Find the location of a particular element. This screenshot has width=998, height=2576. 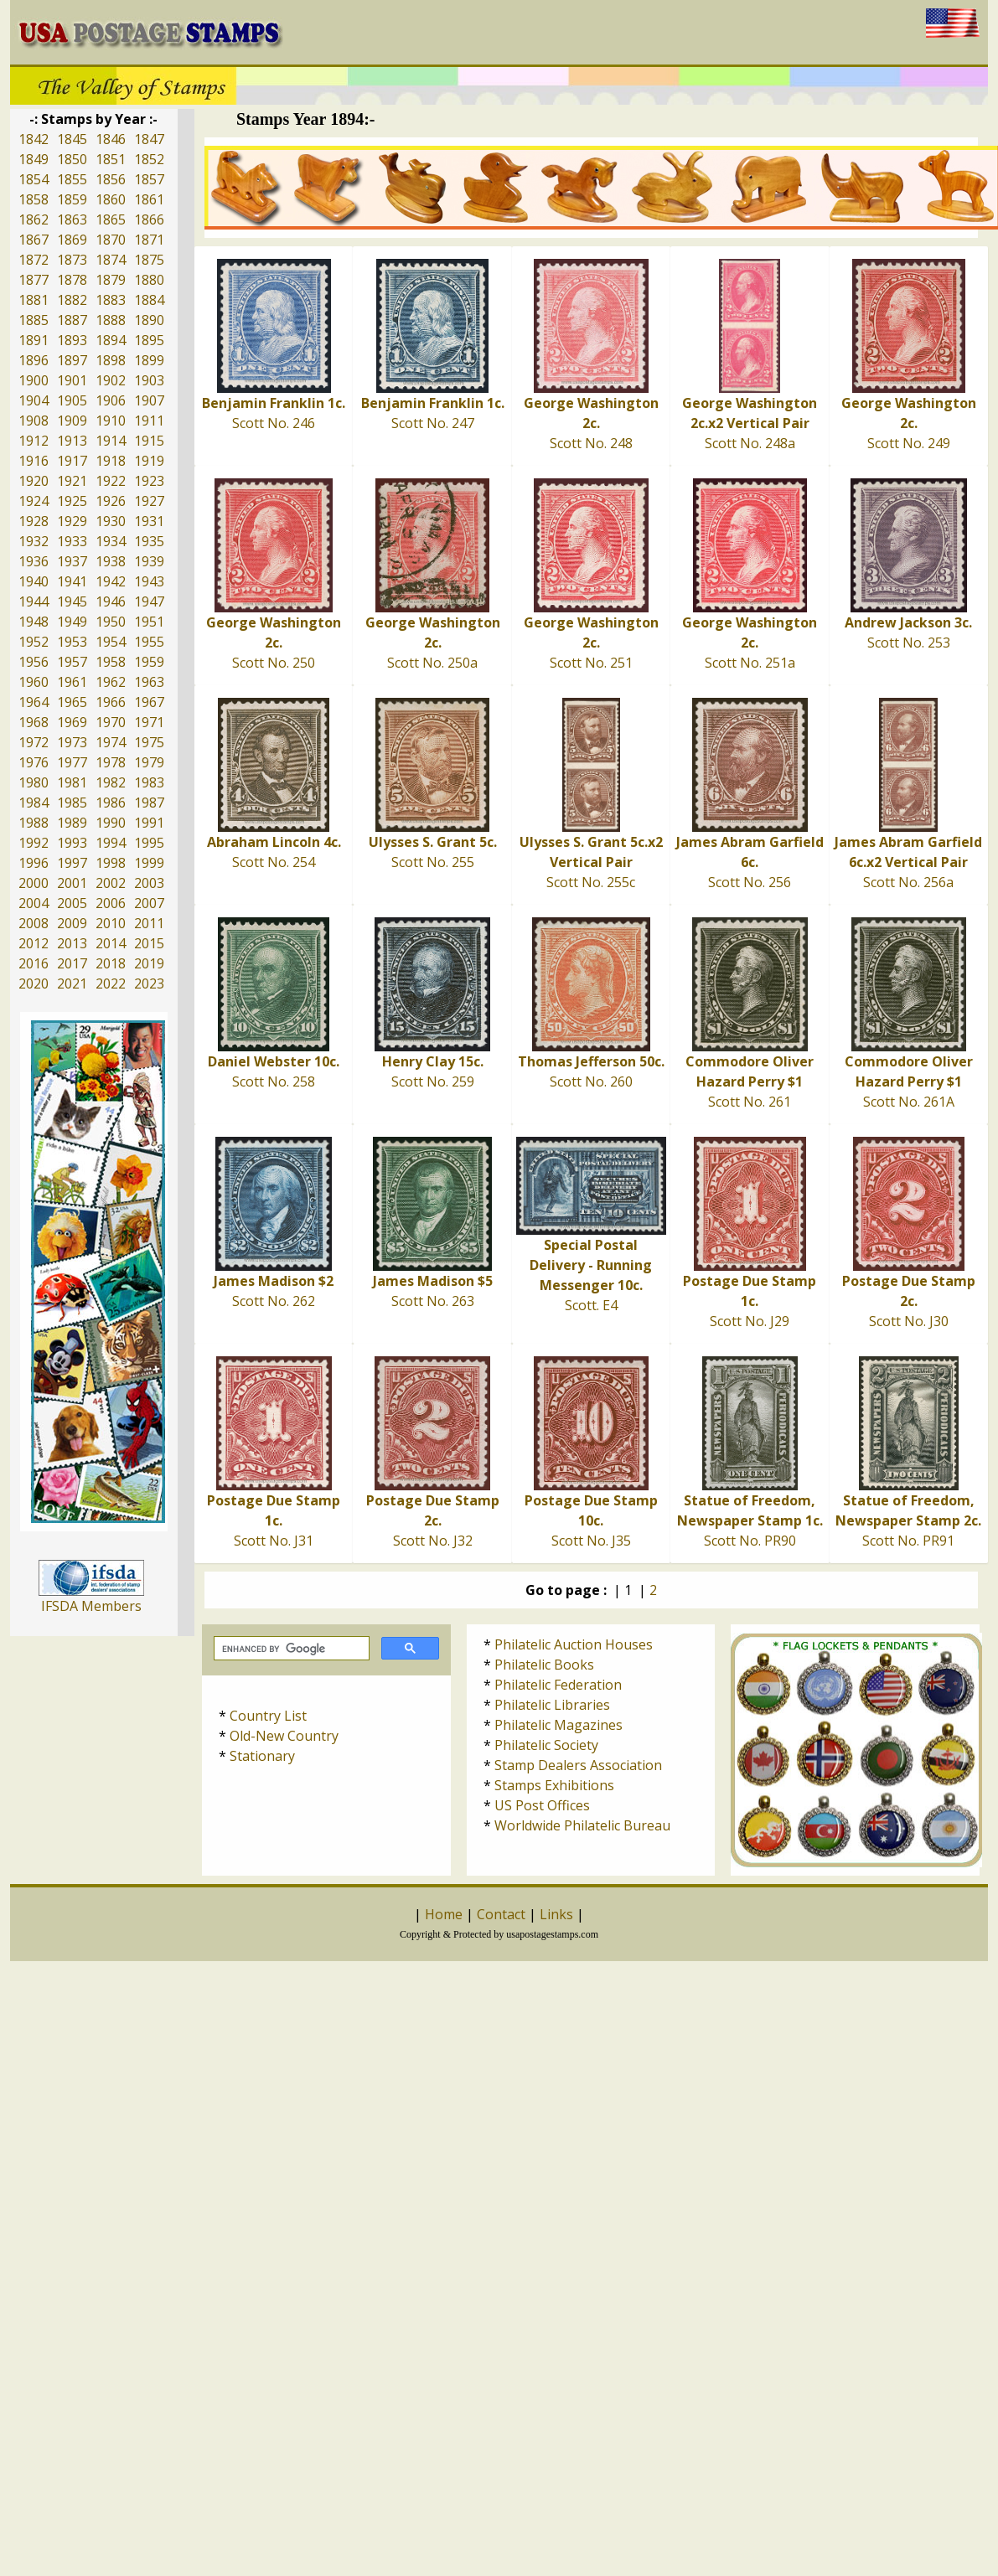

1993 is located at coordinates (72, 843).